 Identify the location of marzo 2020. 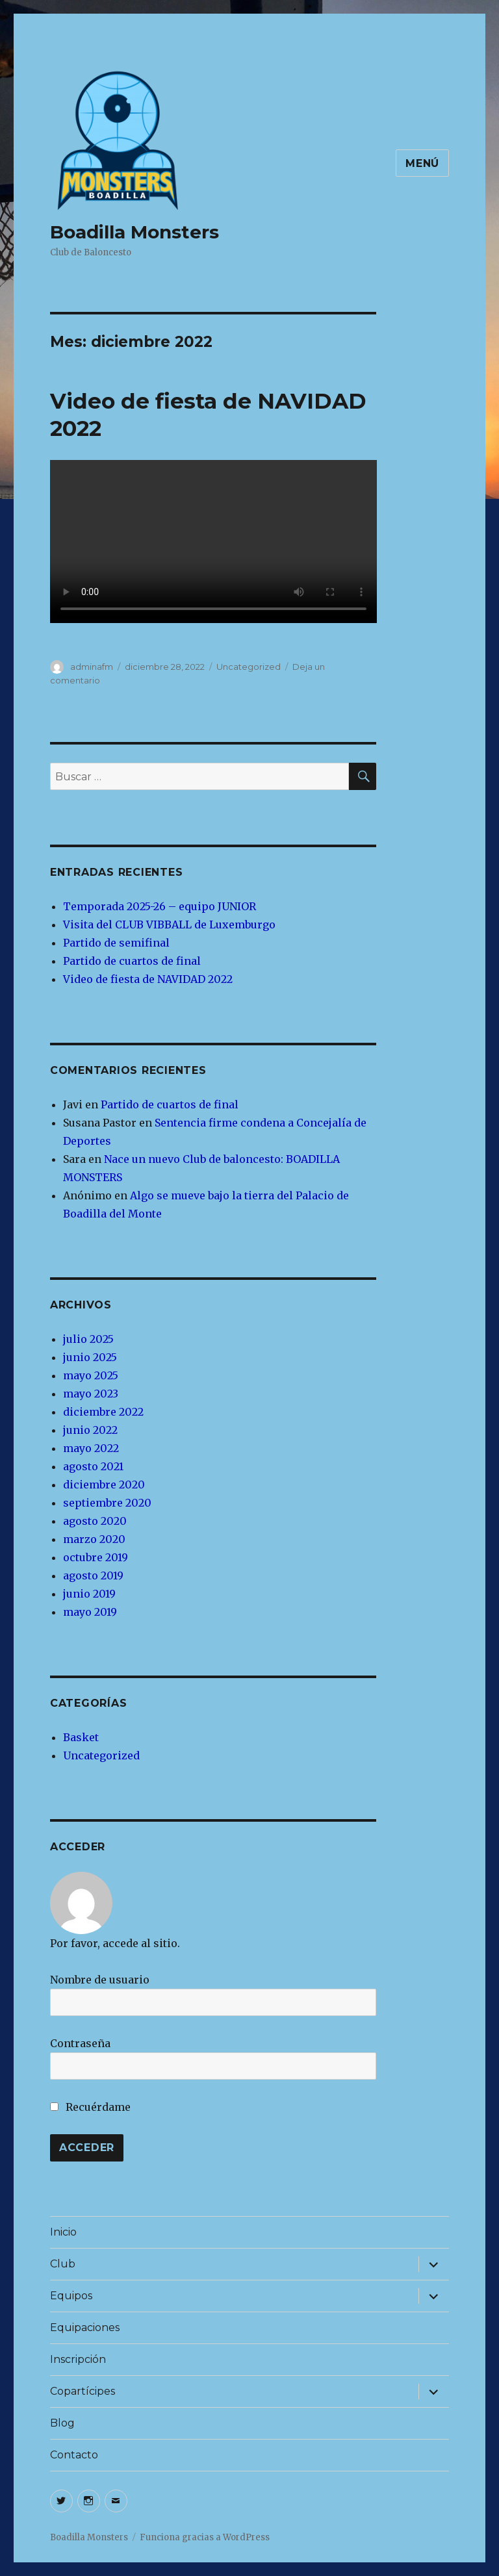
(94, 1539).